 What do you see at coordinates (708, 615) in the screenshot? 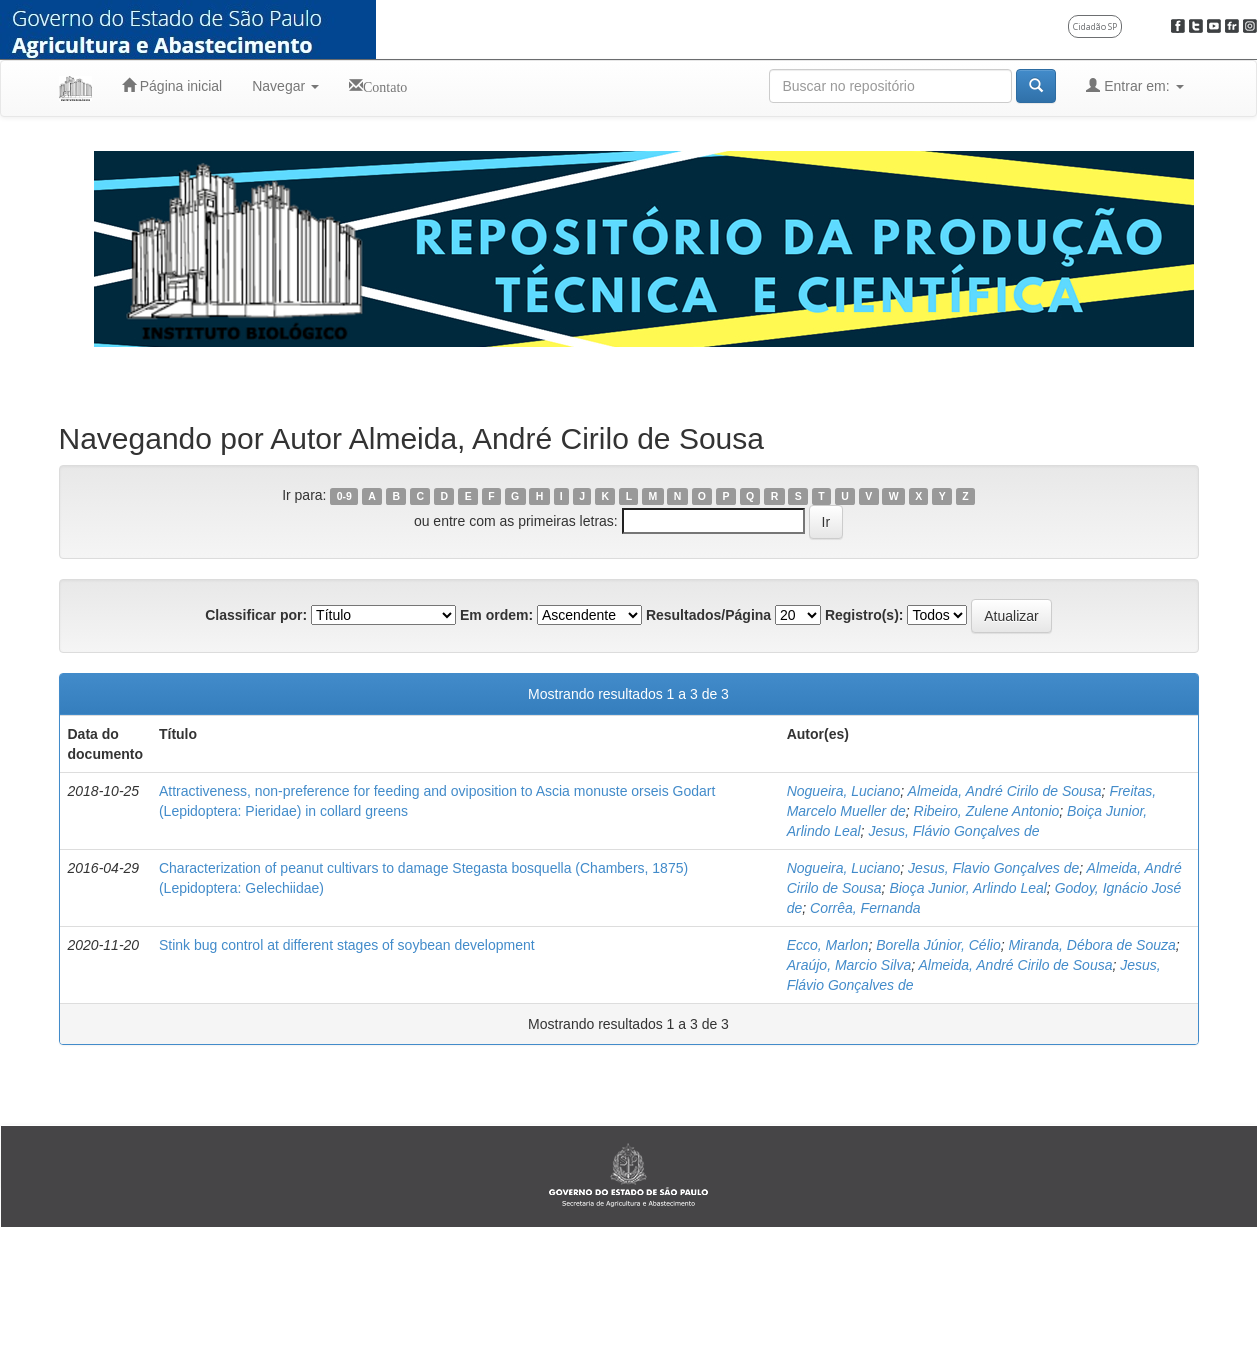
I see `Resultados/Página` at bounding box center [708, 615].